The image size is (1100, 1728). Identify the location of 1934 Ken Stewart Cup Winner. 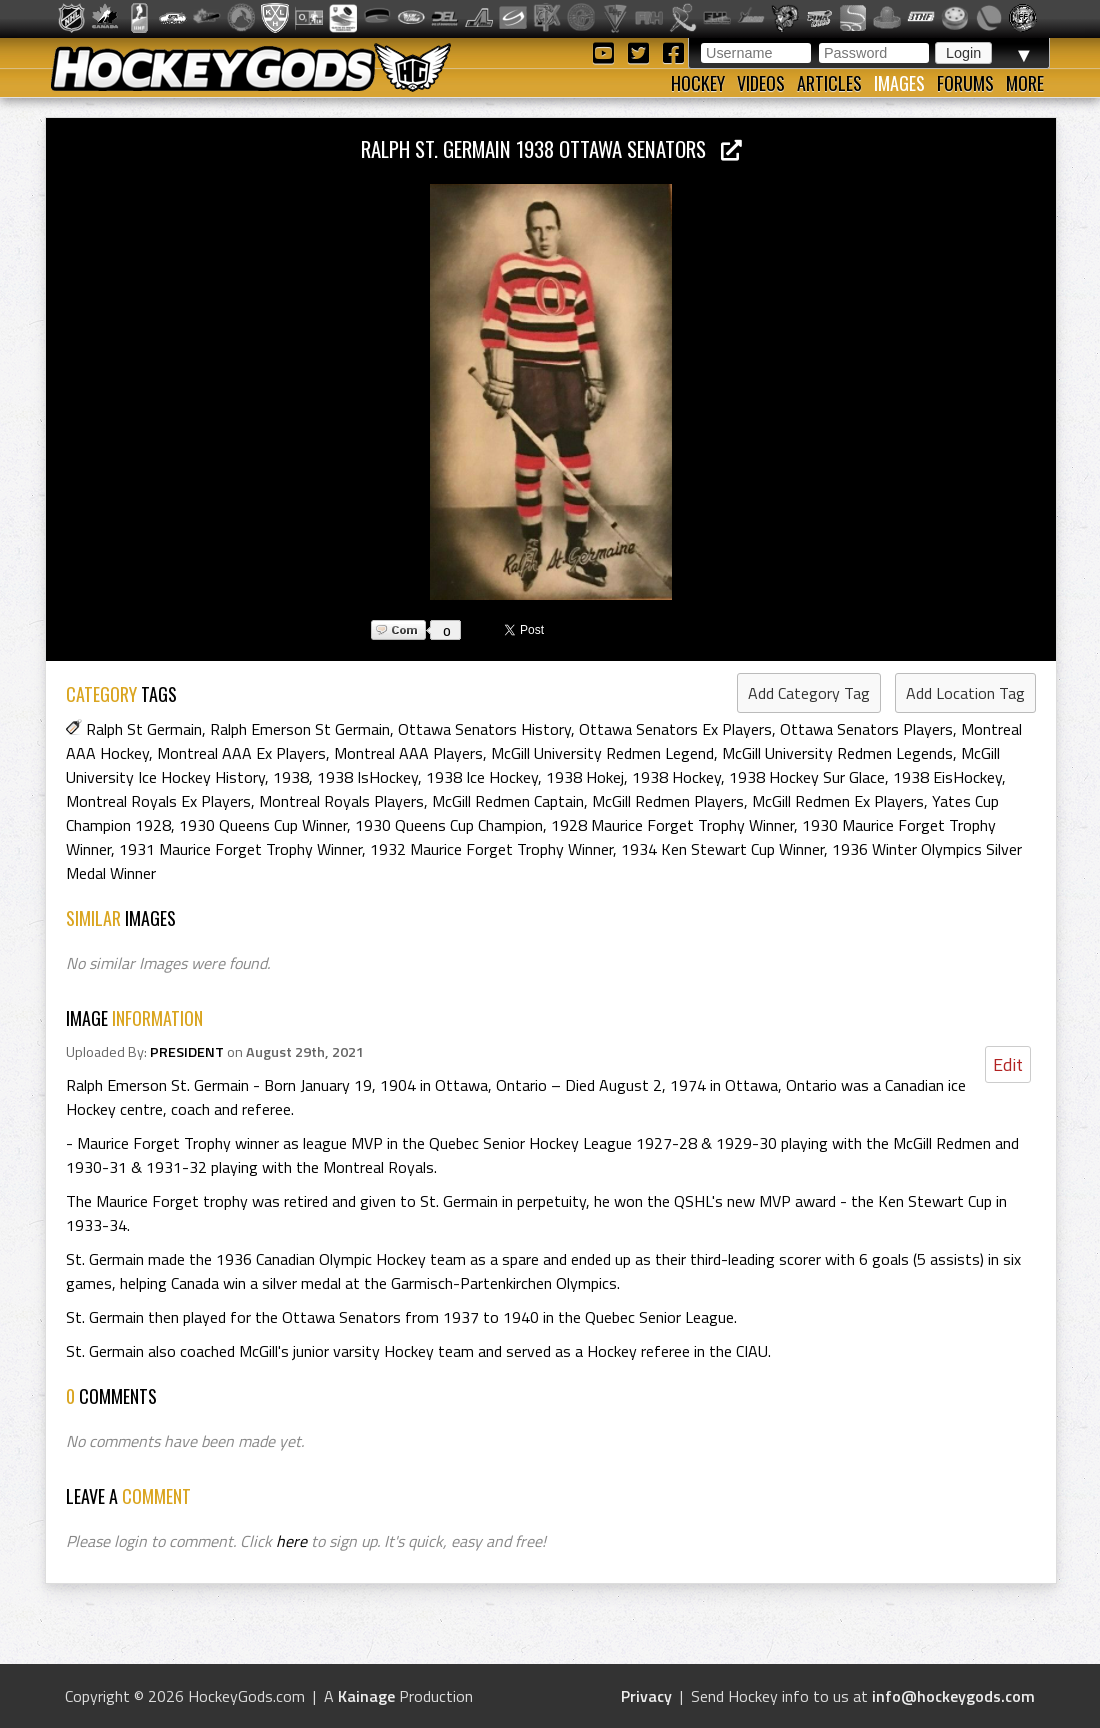
(722, 849).